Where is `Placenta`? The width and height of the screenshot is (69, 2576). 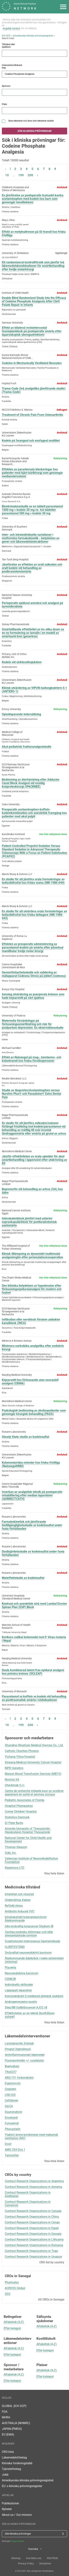
Placenta is located at coordinates (10, 1967).